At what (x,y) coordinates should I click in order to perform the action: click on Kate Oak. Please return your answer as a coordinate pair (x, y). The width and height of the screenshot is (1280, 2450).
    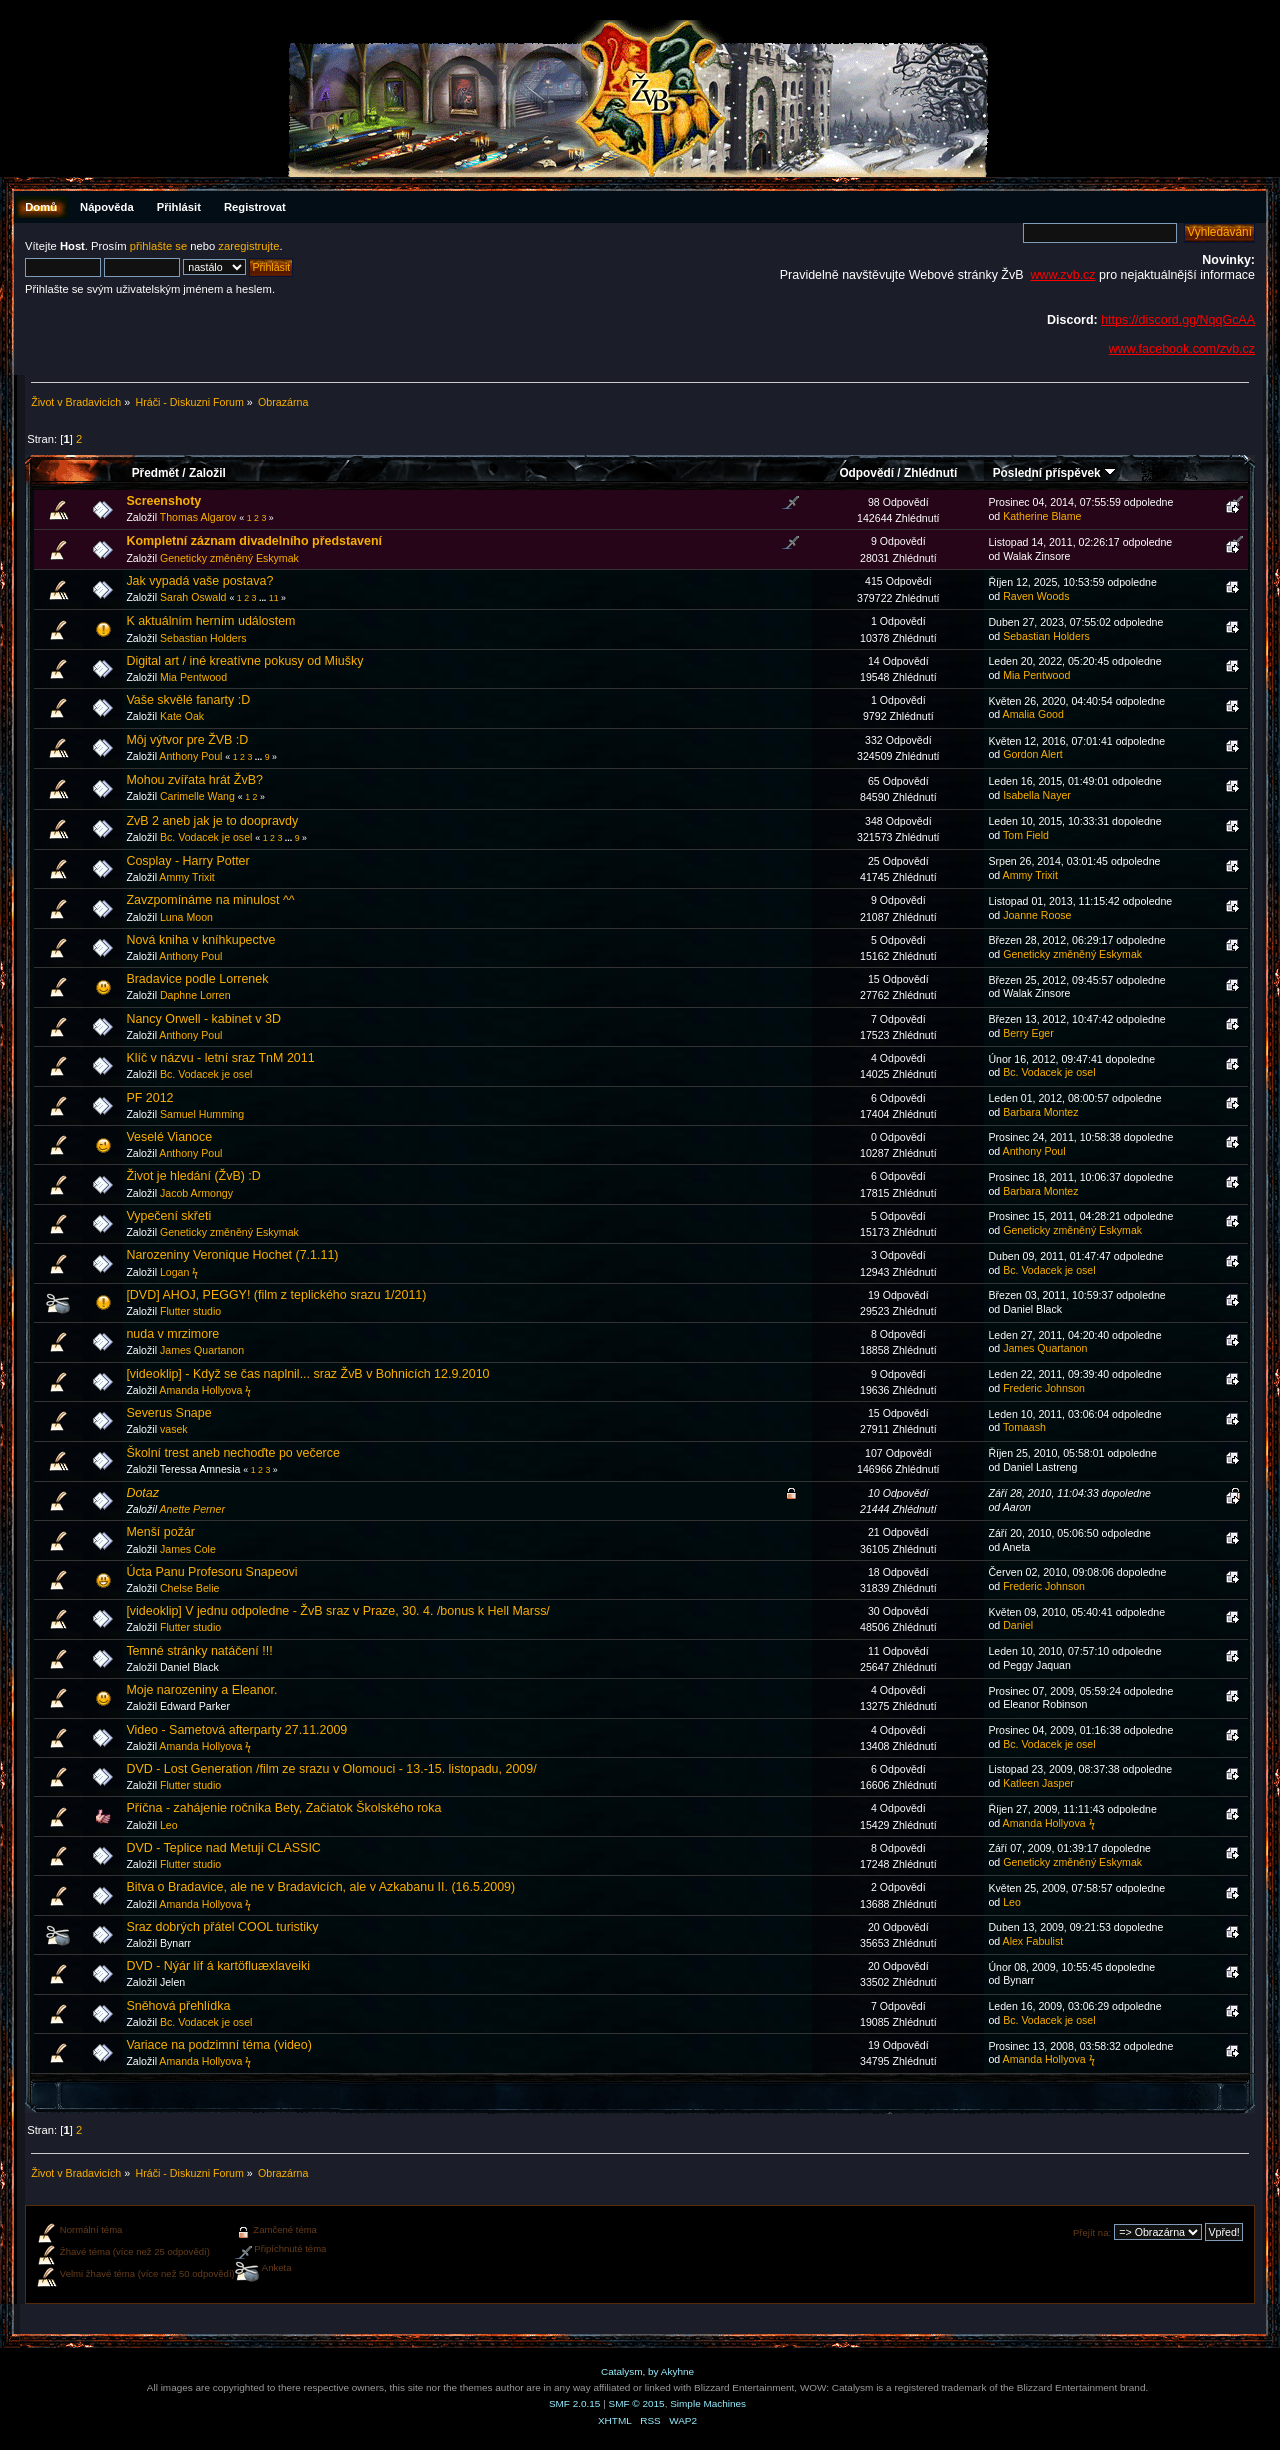
    Looking at the image, I should click on (182, 716).